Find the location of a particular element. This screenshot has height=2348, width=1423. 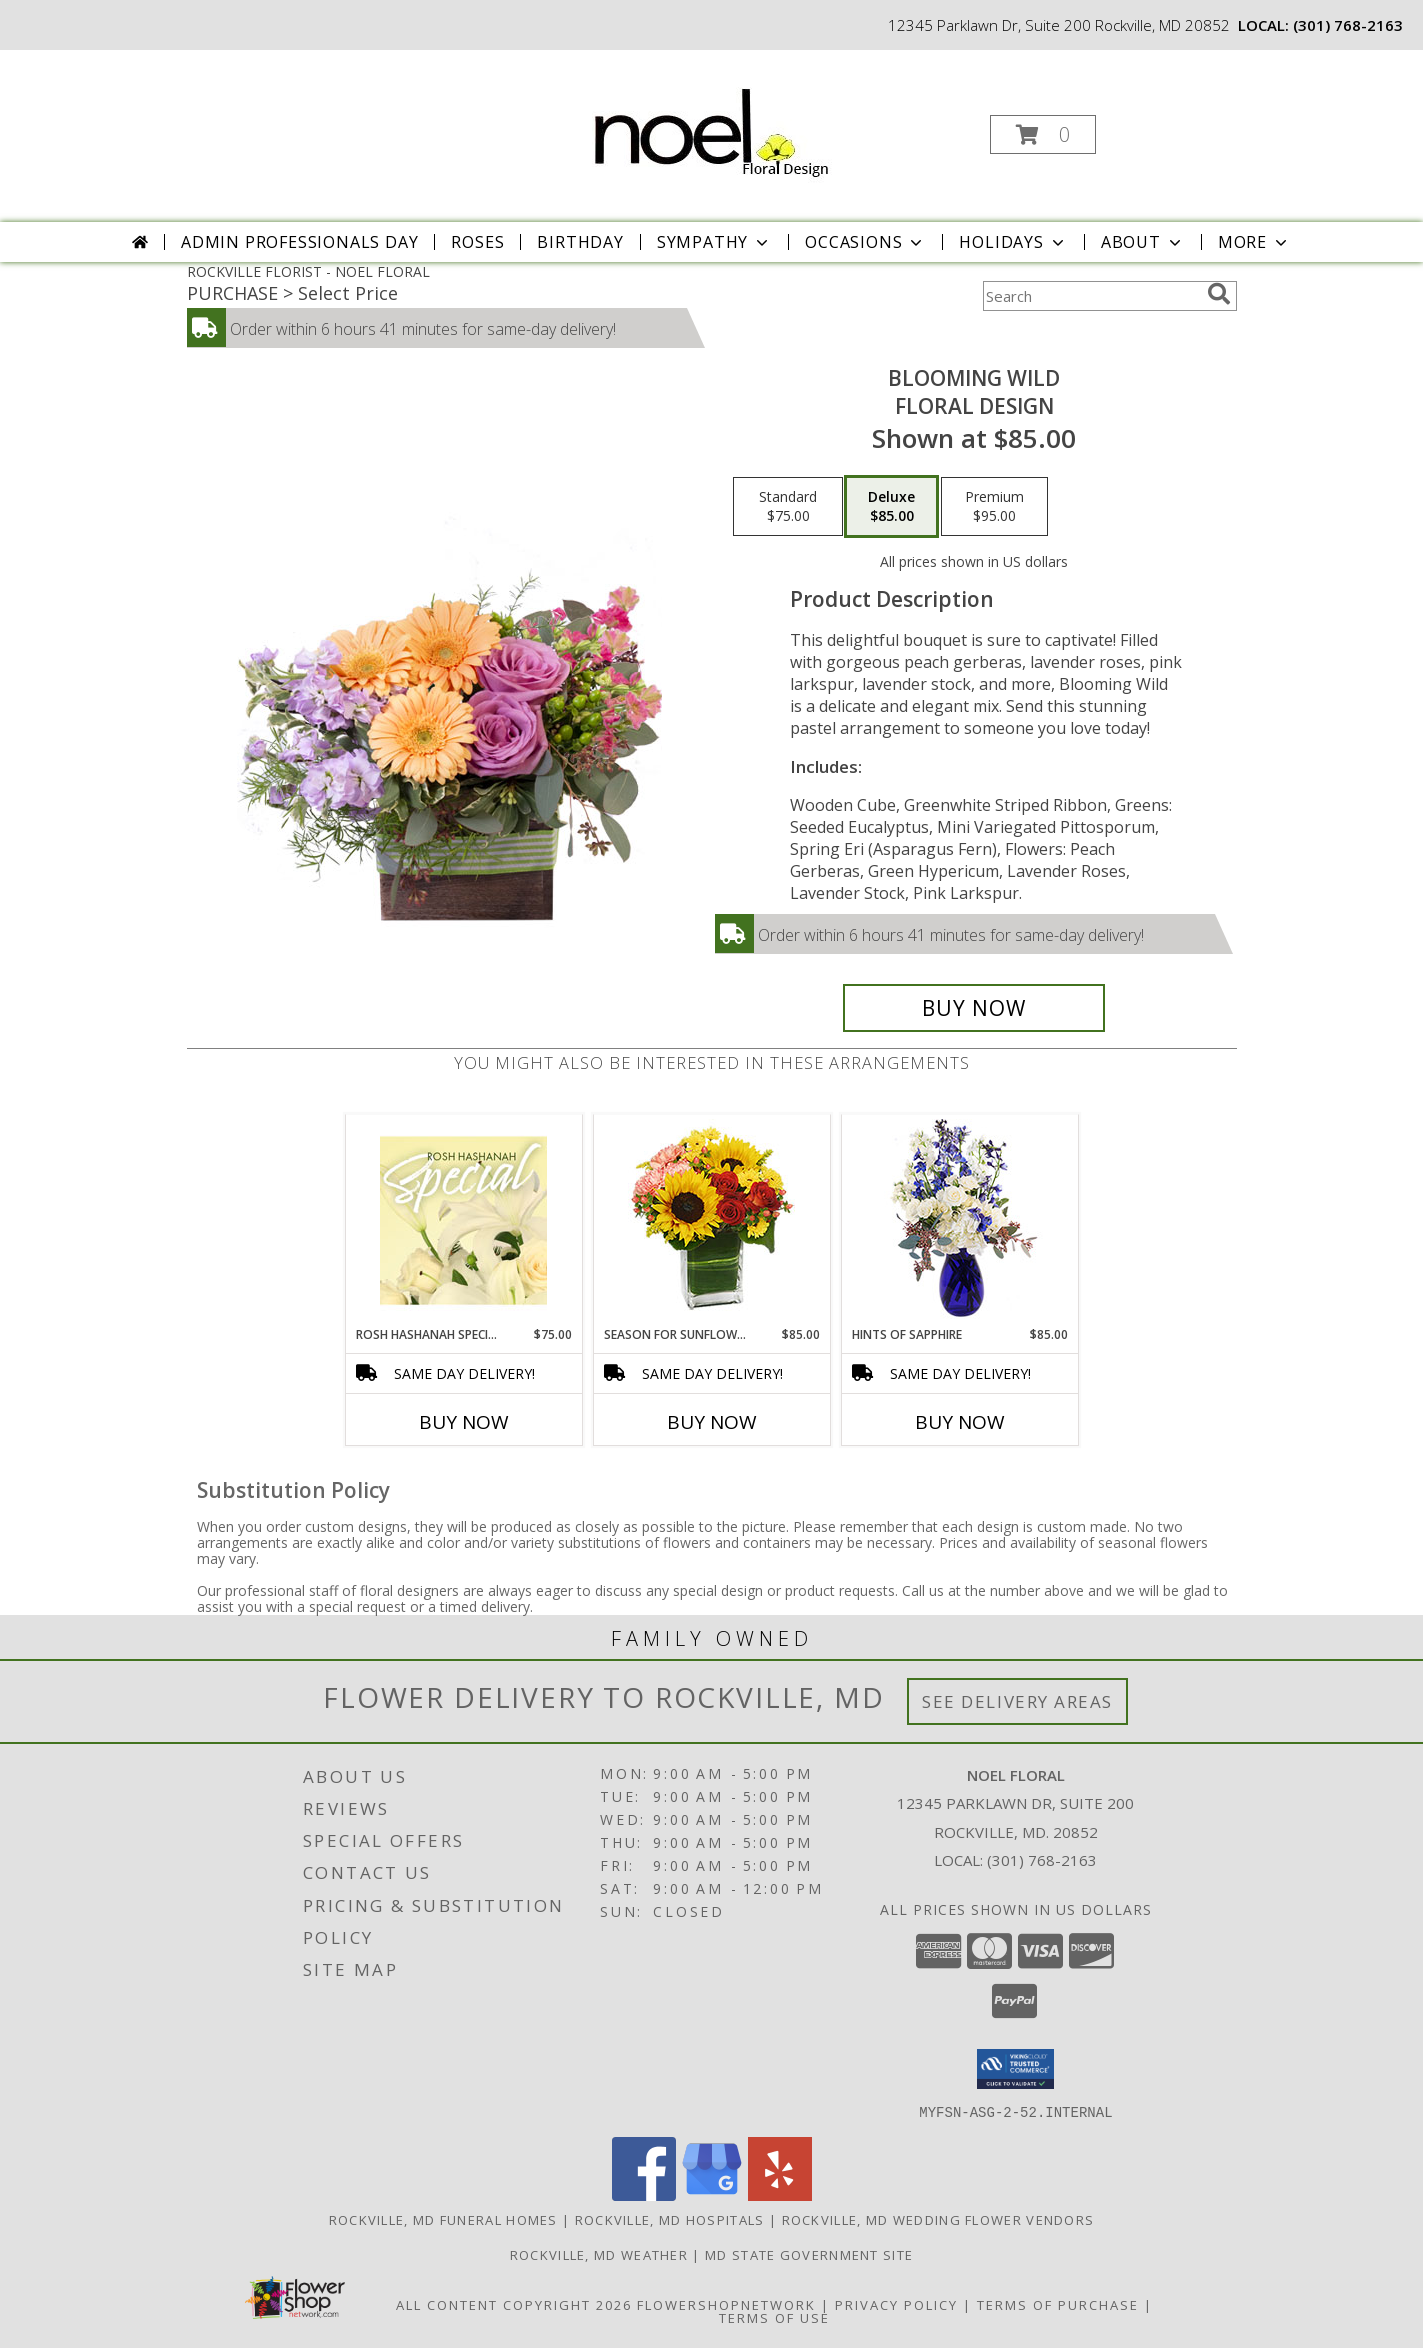

Rockville, MD Wedding Flower Vendors [Rockville, MD Wedding Flower Vendors (opens in new window)] is located at coordinates (938, 2219).